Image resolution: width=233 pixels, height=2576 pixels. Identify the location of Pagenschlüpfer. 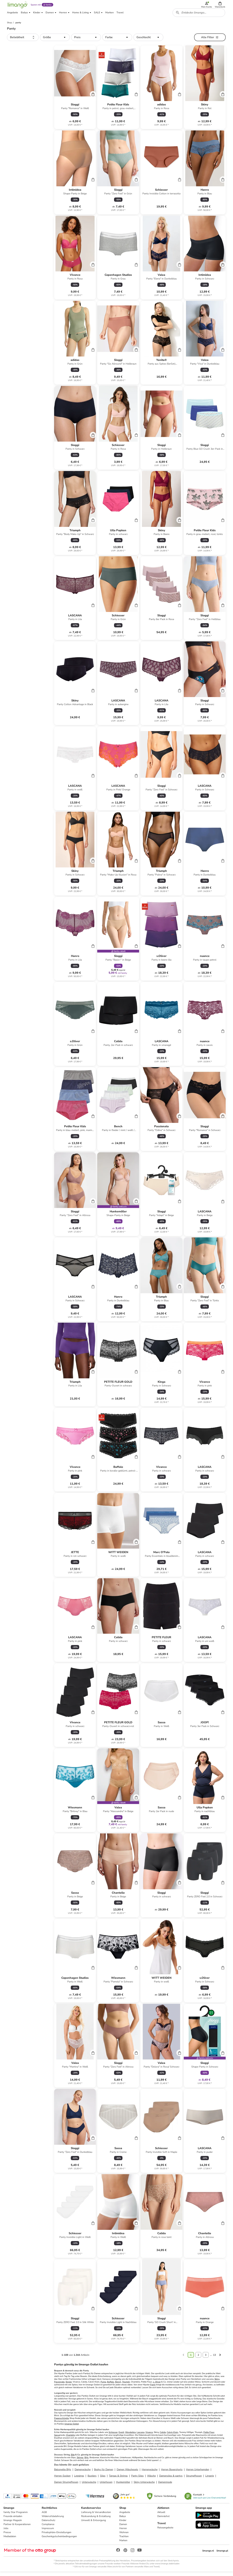
(61, 2421).